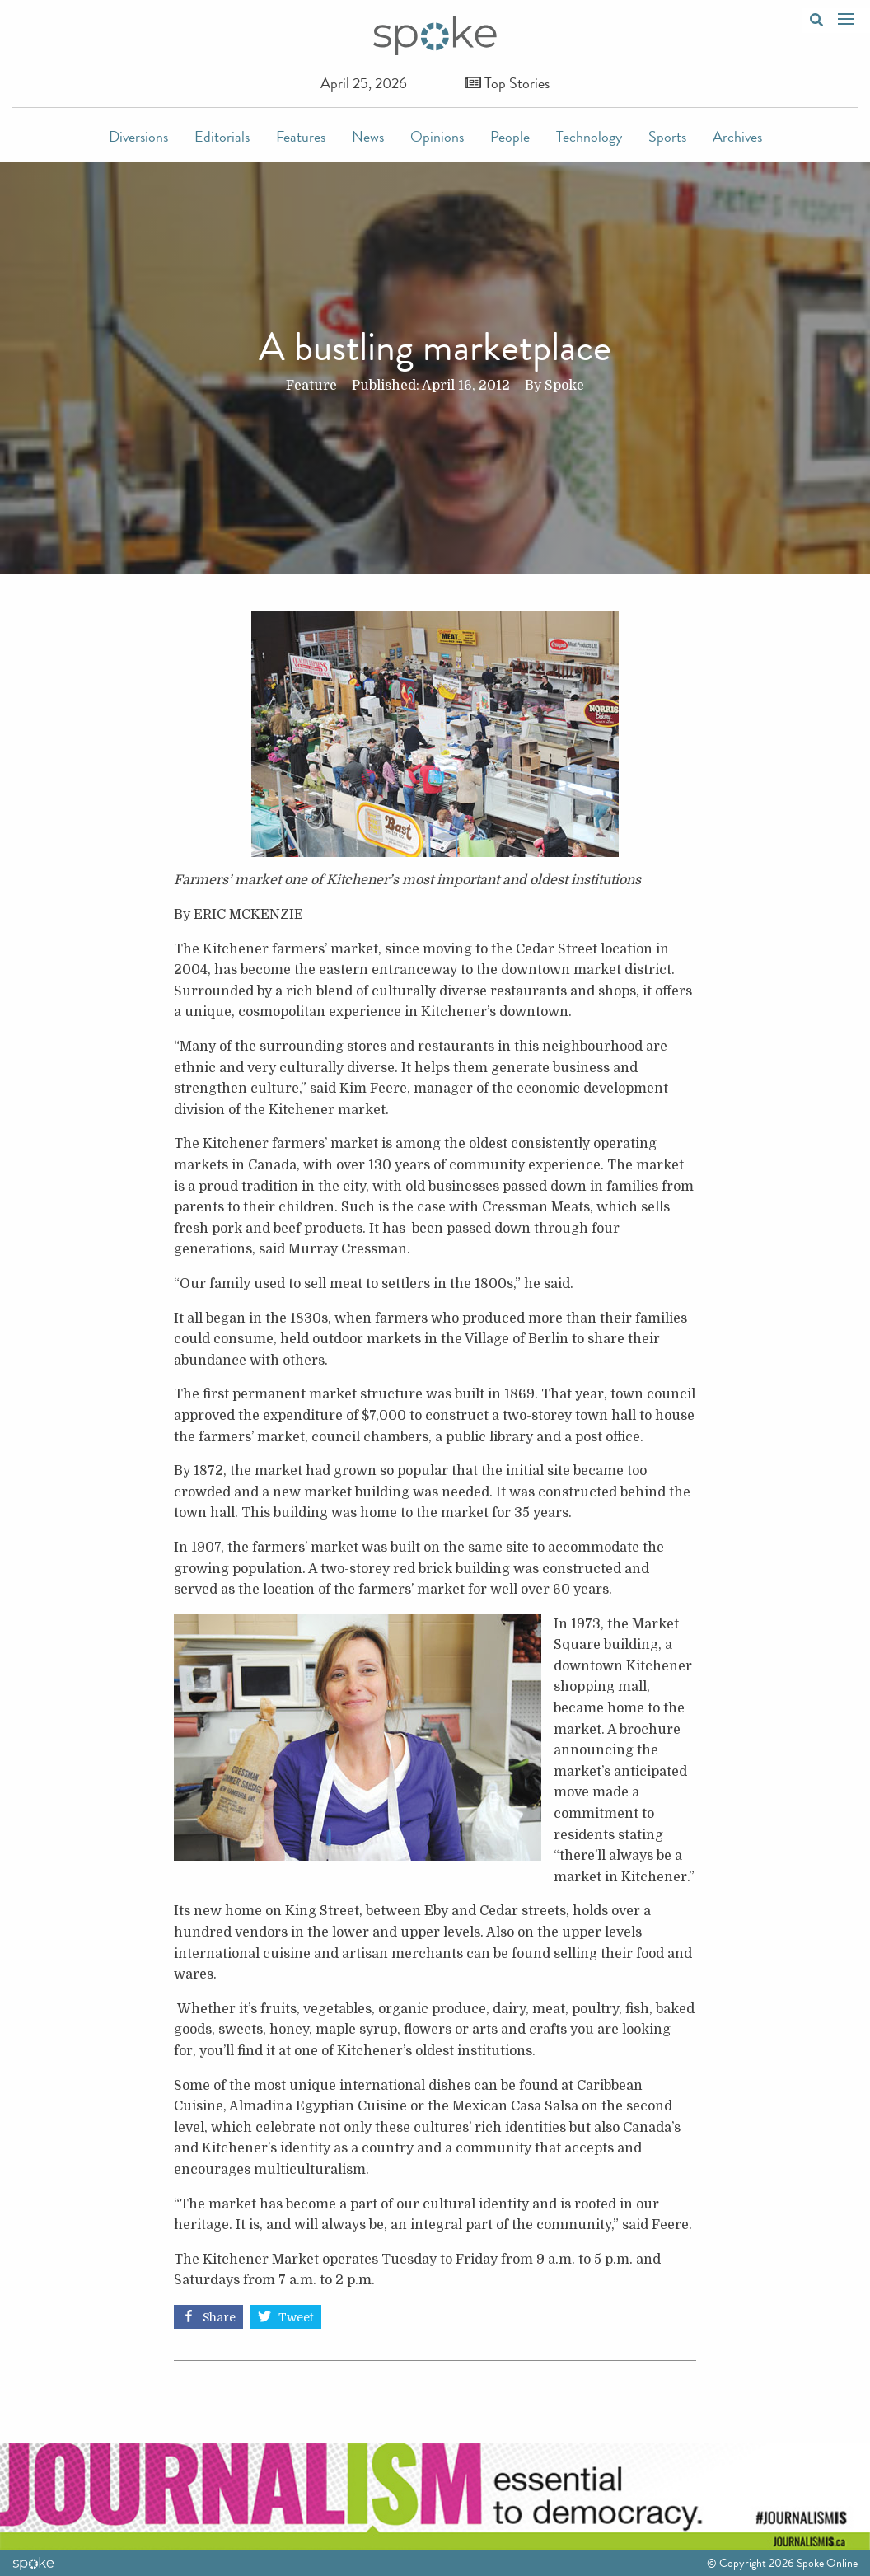  Describe the element at coordinates (222, 136) in the screenshot. I see `Editorials` at that location.